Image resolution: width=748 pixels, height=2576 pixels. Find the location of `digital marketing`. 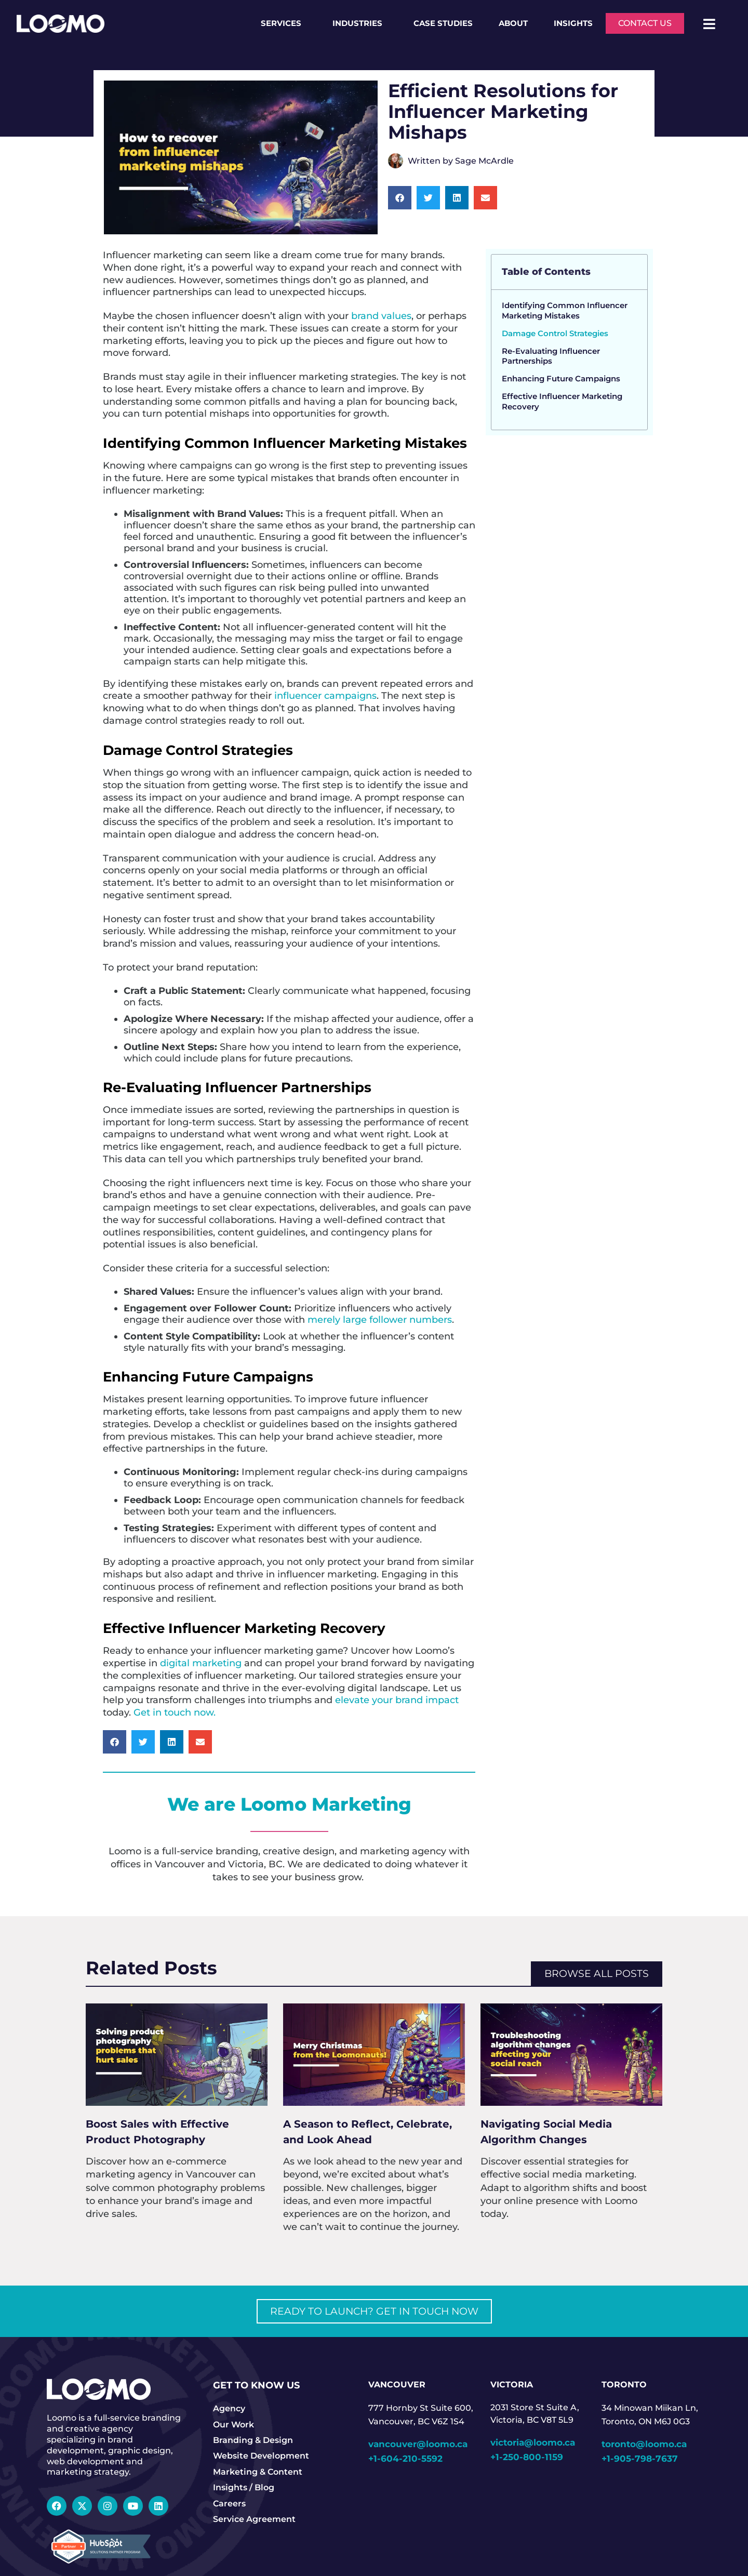

digital marketing is located at coordinates (201, 1662).